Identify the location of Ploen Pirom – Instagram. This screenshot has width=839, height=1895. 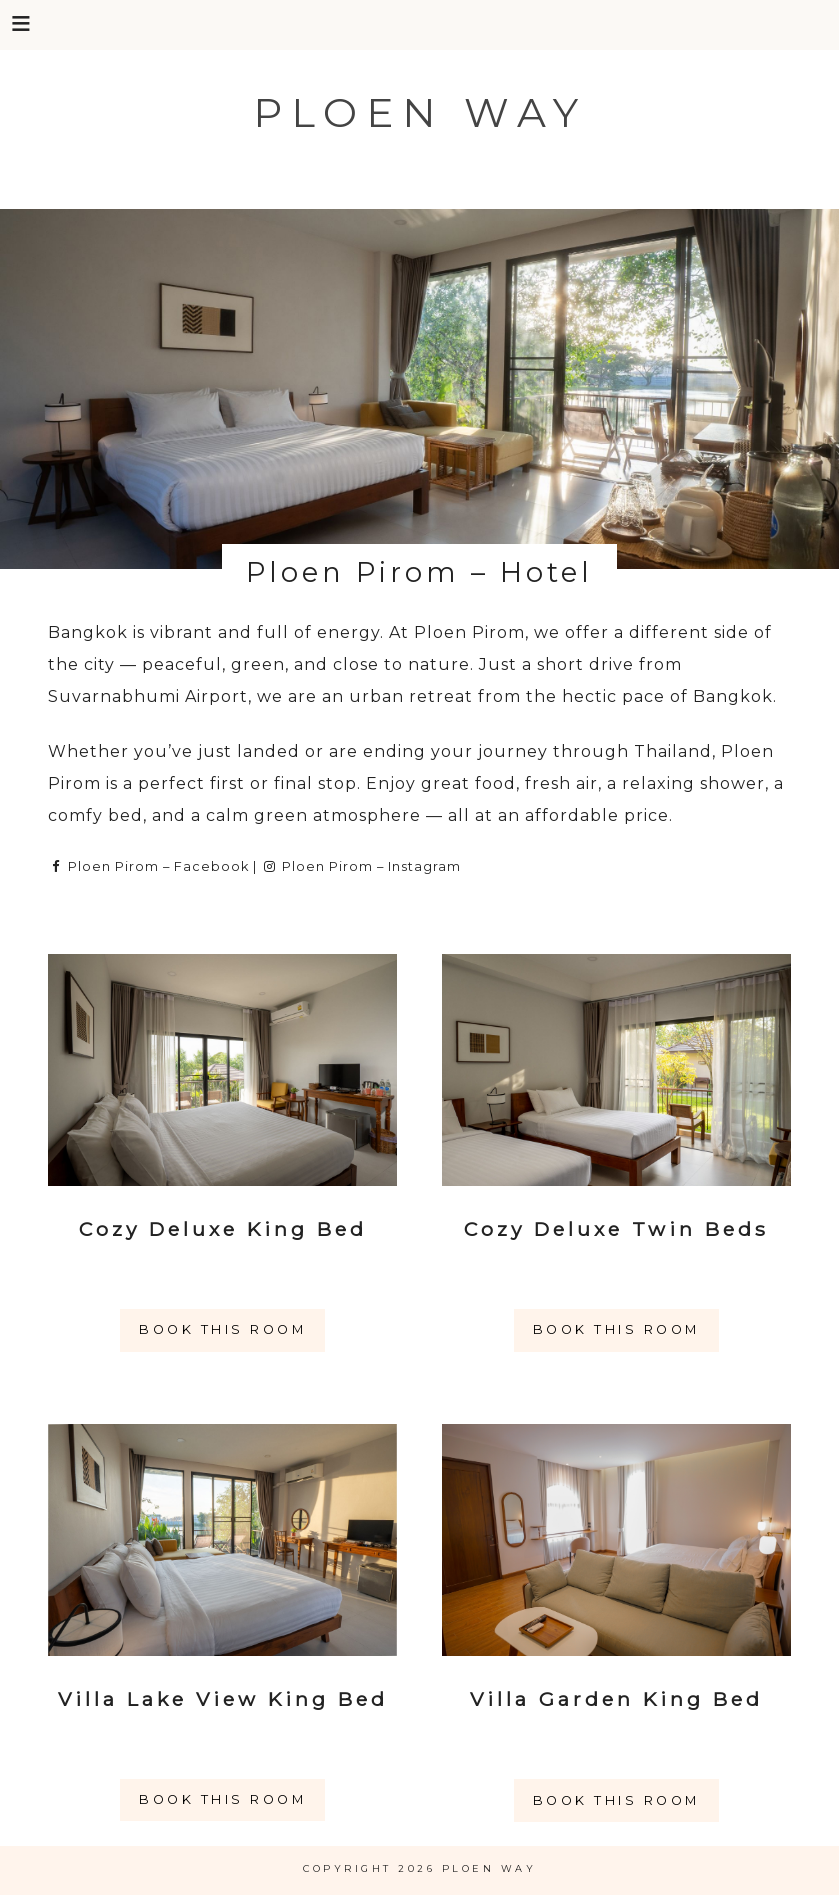
(360, 866).